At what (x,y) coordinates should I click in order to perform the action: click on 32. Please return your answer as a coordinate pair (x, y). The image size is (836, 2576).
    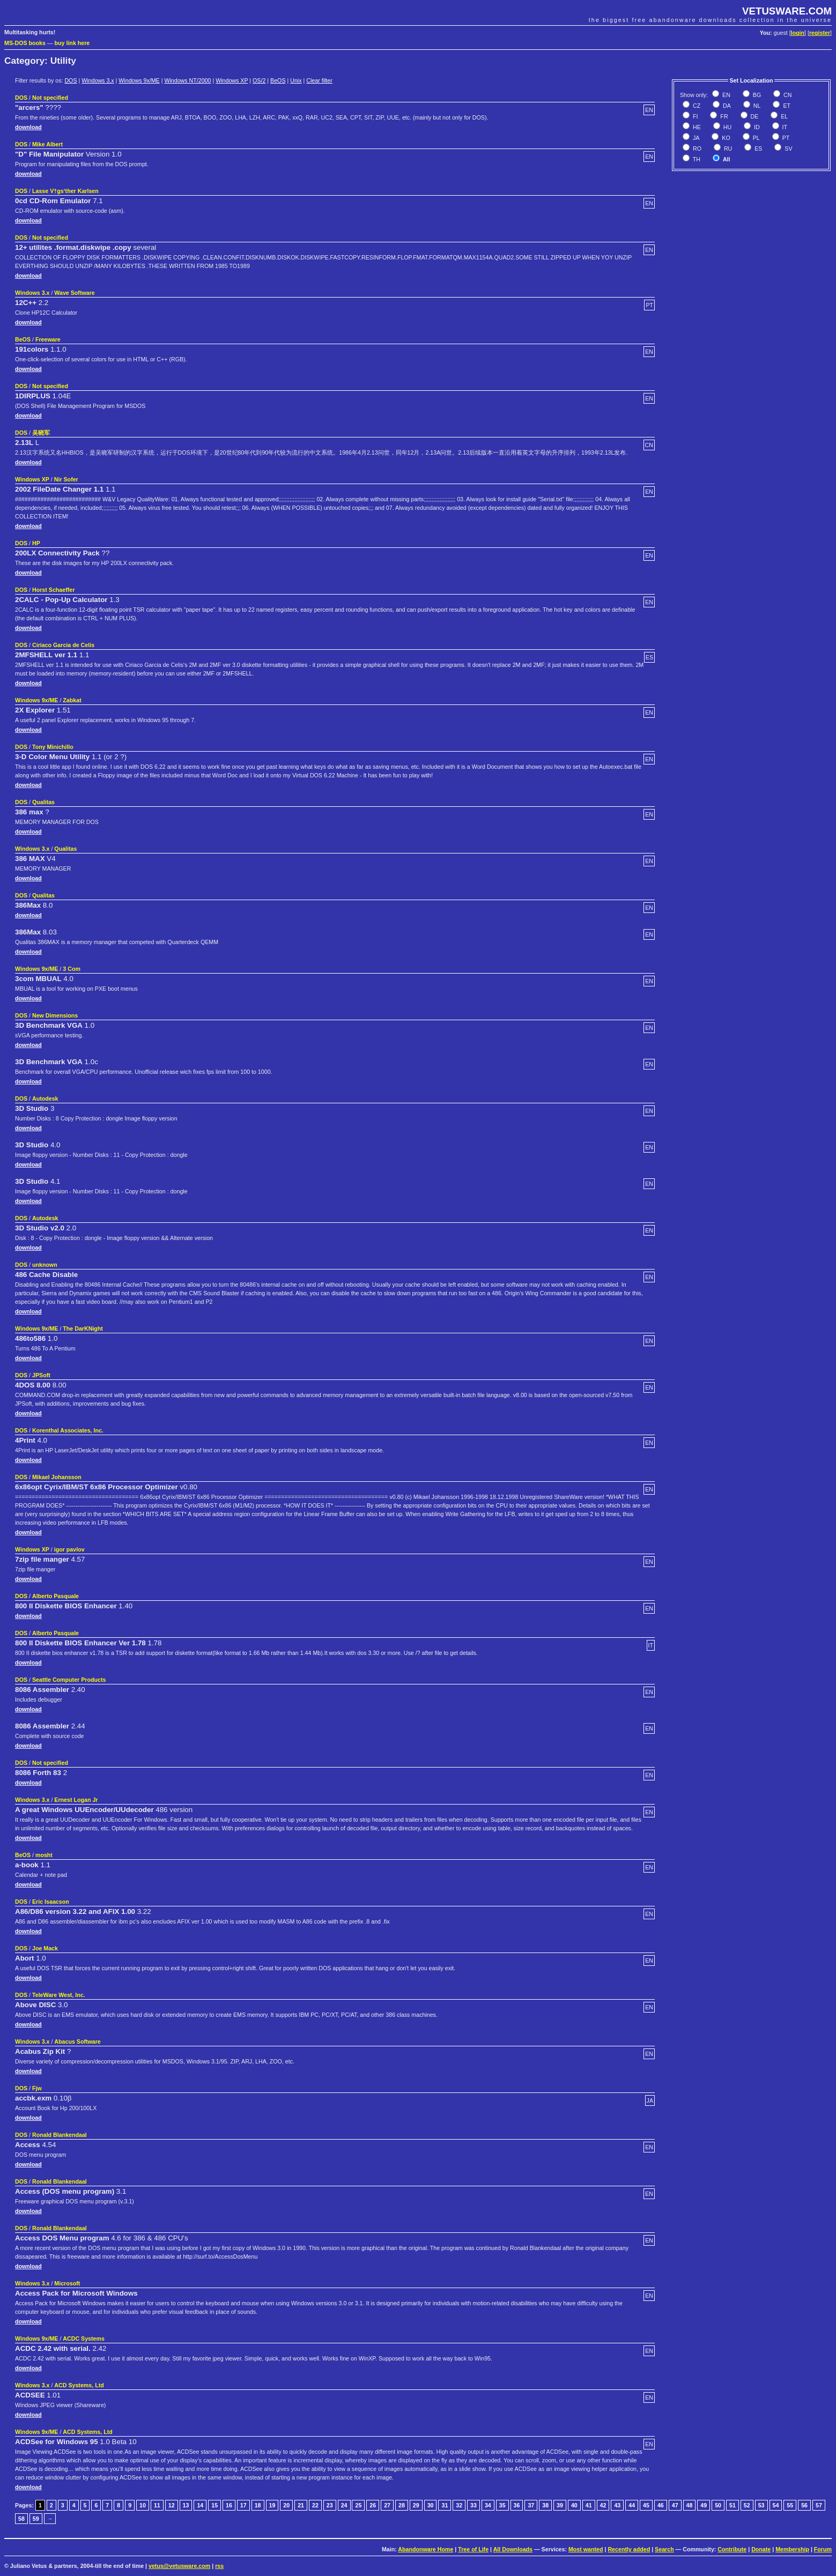
    Looking at the image, I should click on (459, 2505).